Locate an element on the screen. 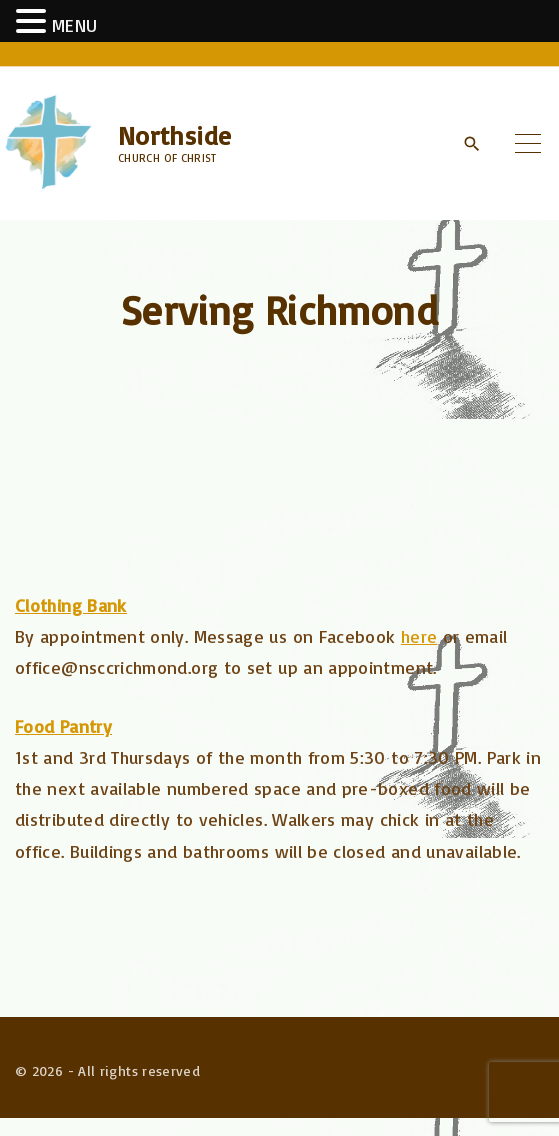  here is located at coordinates (419, 636).